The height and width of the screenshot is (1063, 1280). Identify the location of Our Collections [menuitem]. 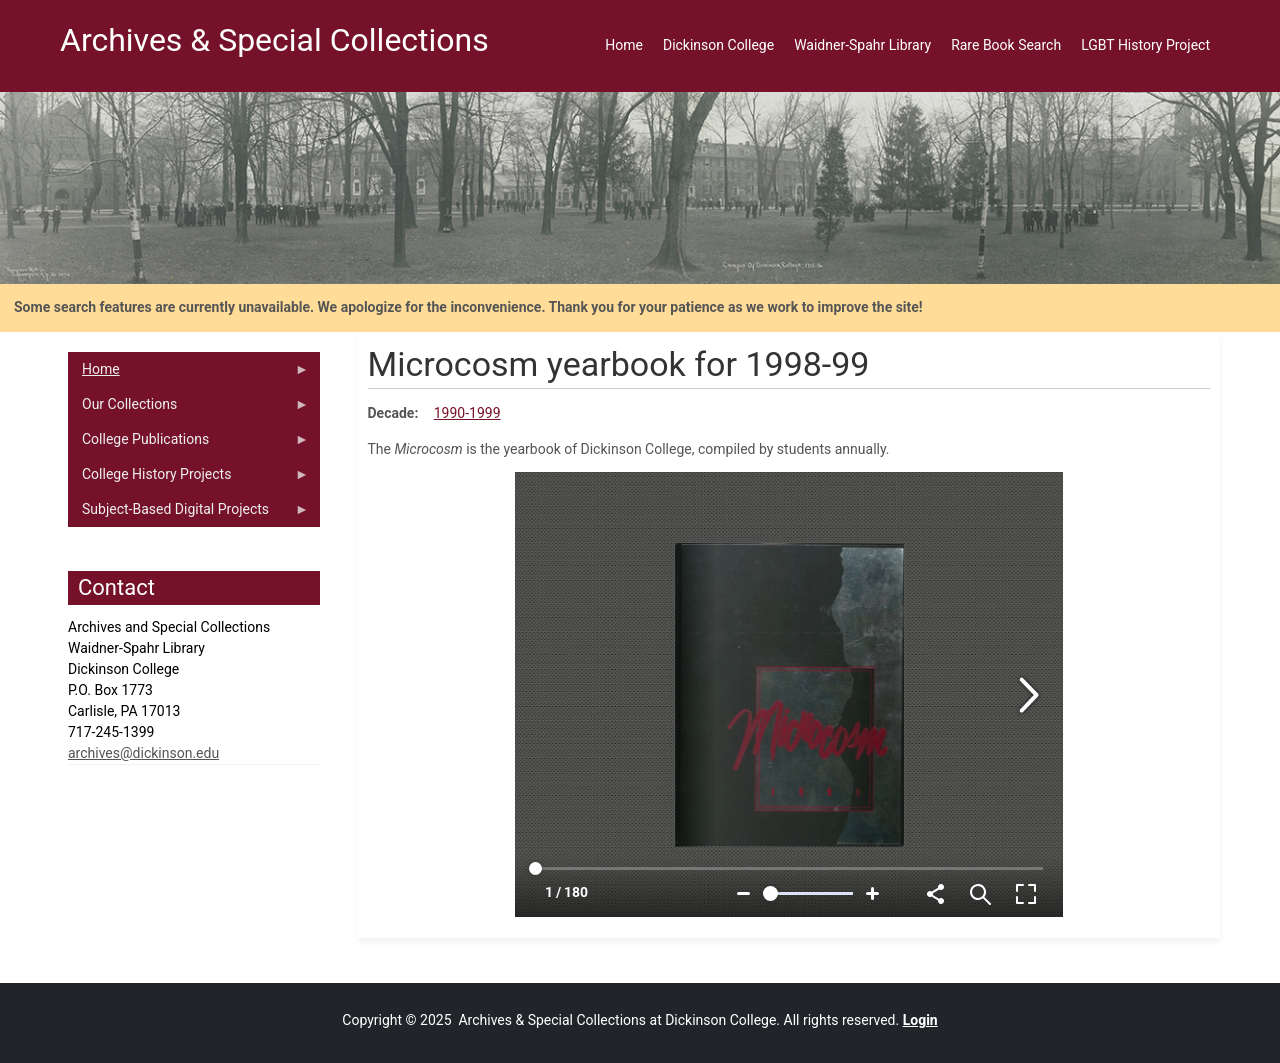
(188, 409).